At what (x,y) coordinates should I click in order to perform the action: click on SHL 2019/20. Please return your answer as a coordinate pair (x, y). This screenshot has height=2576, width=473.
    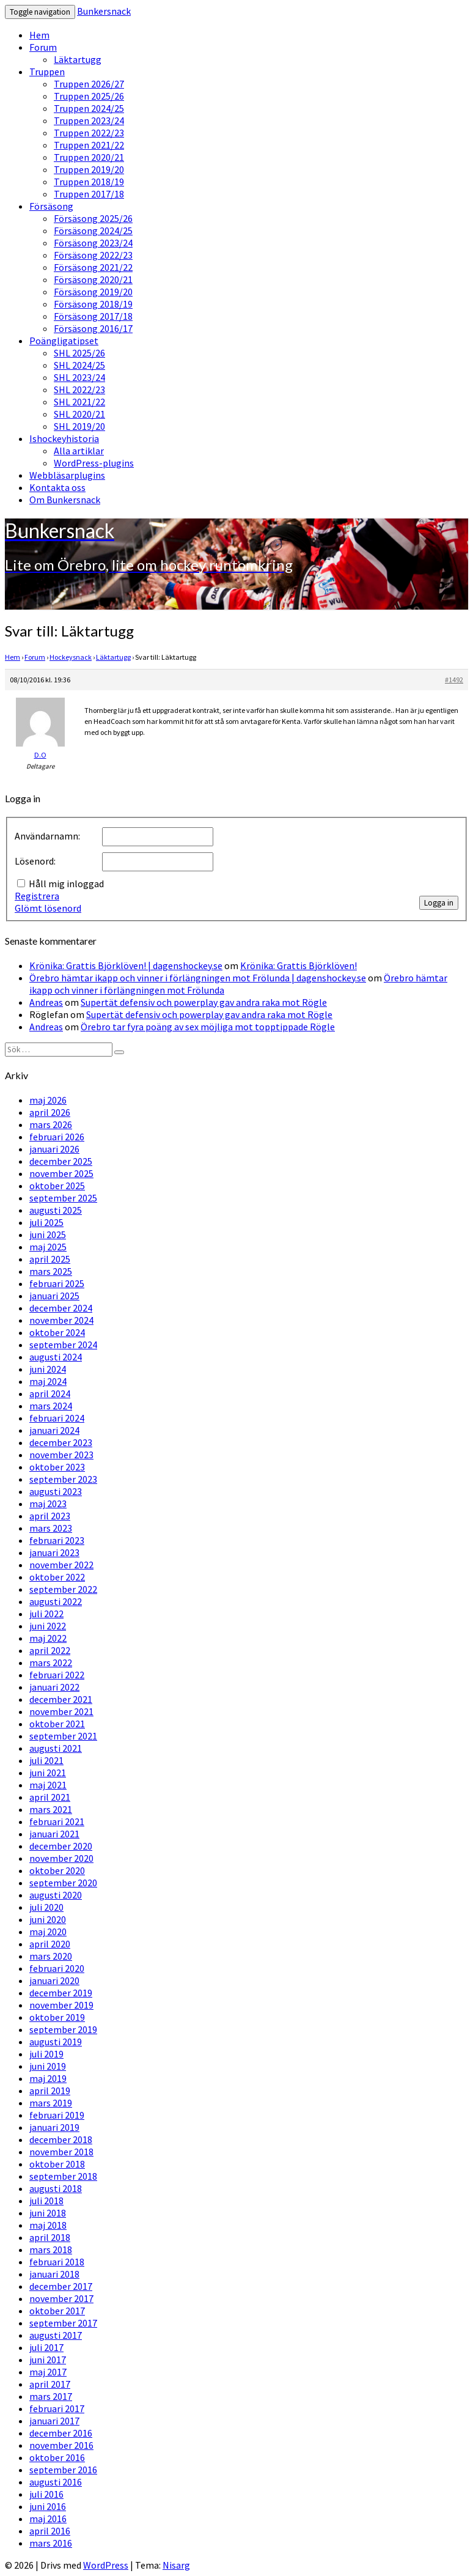
    Looking at the image, I should click on (79, 426).